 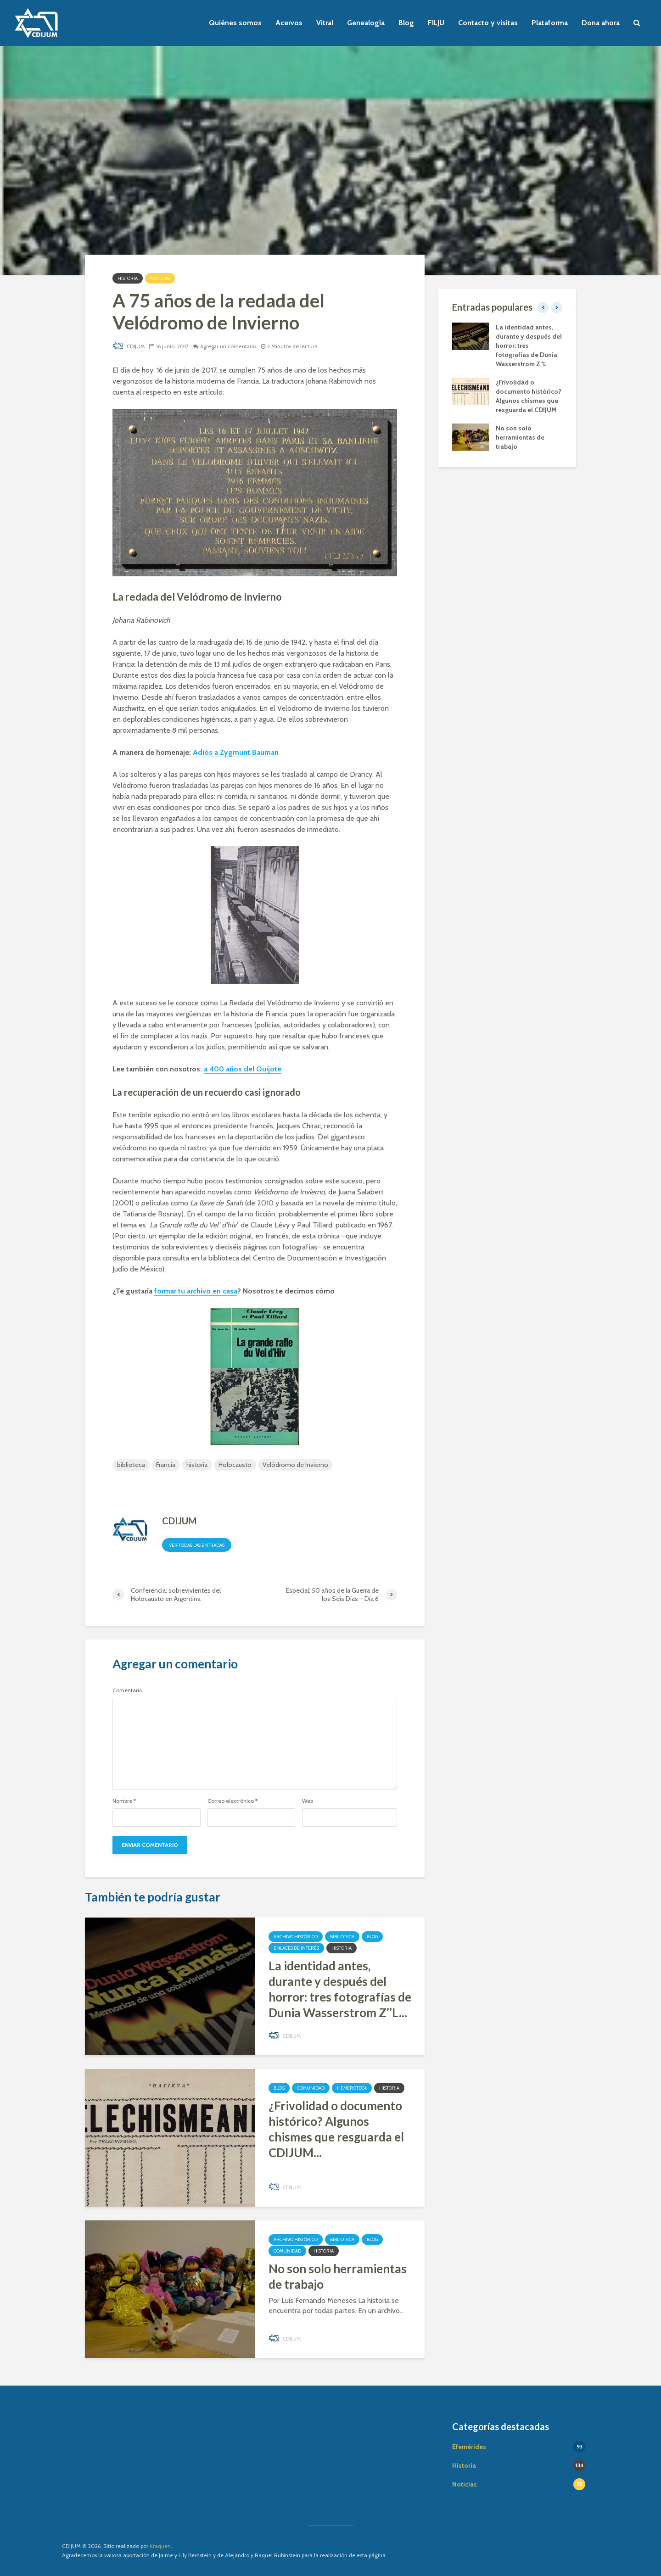 What do you see at coordinates (296, 1948) in the screenshot?
I see `Enlaces de interés` at bounding box center [296, 1948].